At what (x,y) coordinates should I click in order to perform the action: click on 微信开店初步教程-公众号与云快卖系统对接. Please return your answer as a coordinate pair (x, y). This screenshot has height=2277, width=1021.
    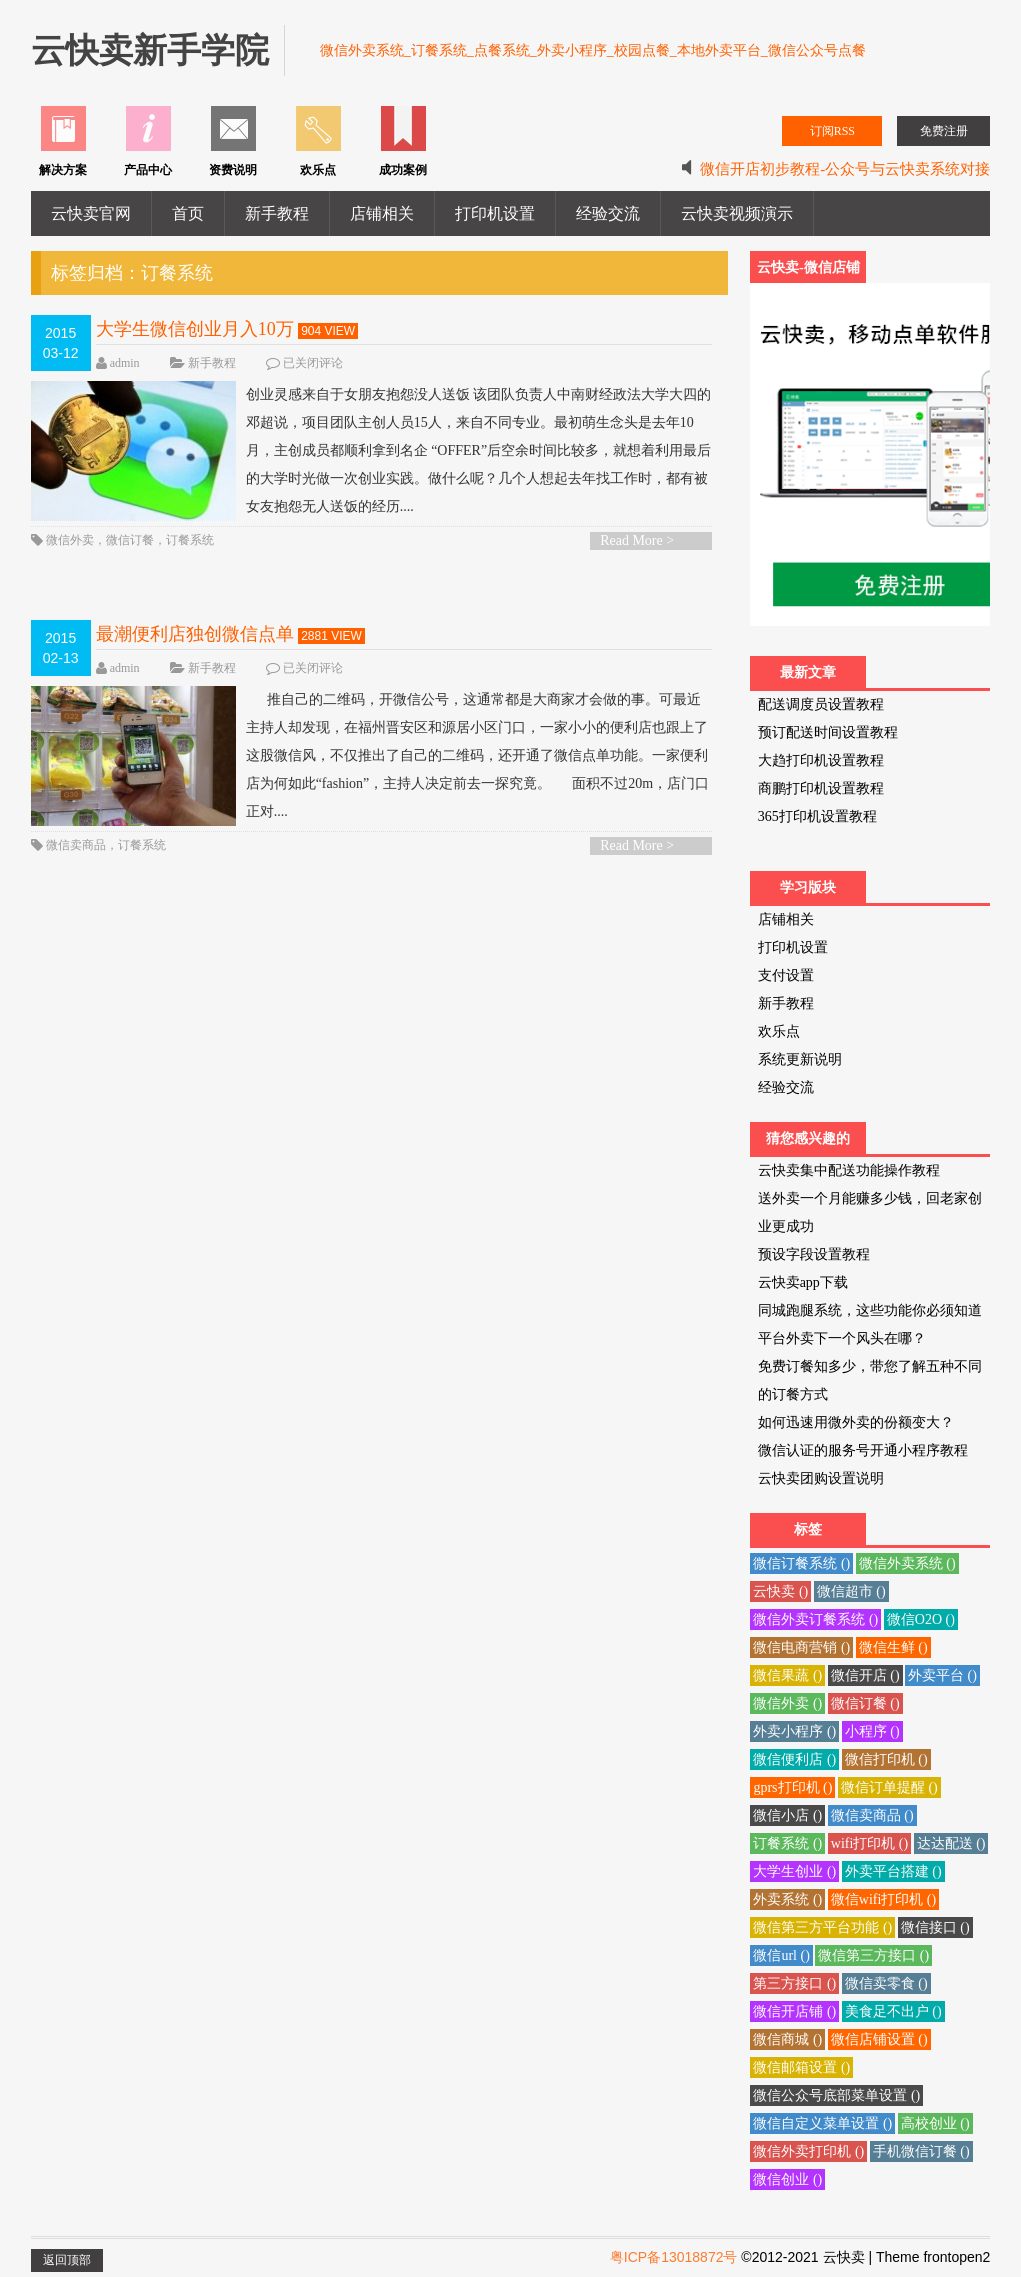
    Looking at the image, I should click on (845, 169).